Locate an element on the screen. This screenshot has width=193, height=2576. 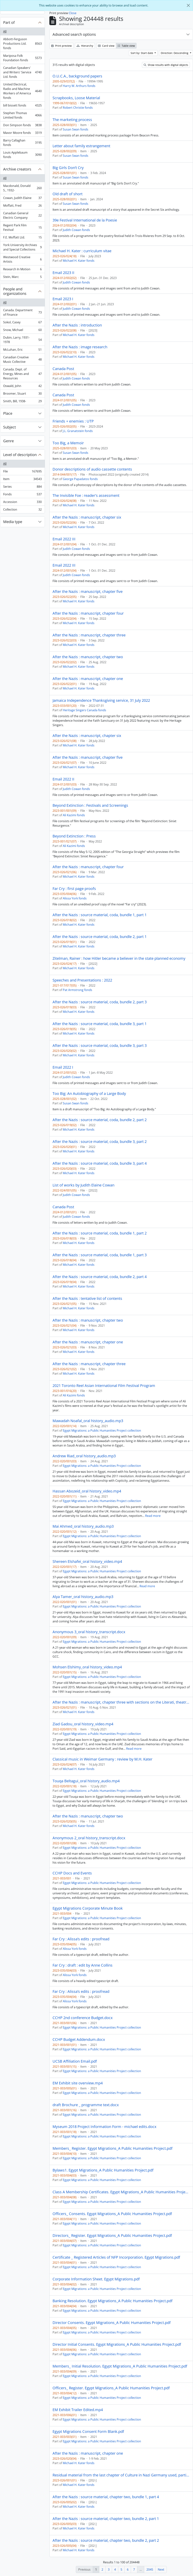
After the Nazis : source material, coda, bundle 2, part 3 is located at coordinates (100, 1002).